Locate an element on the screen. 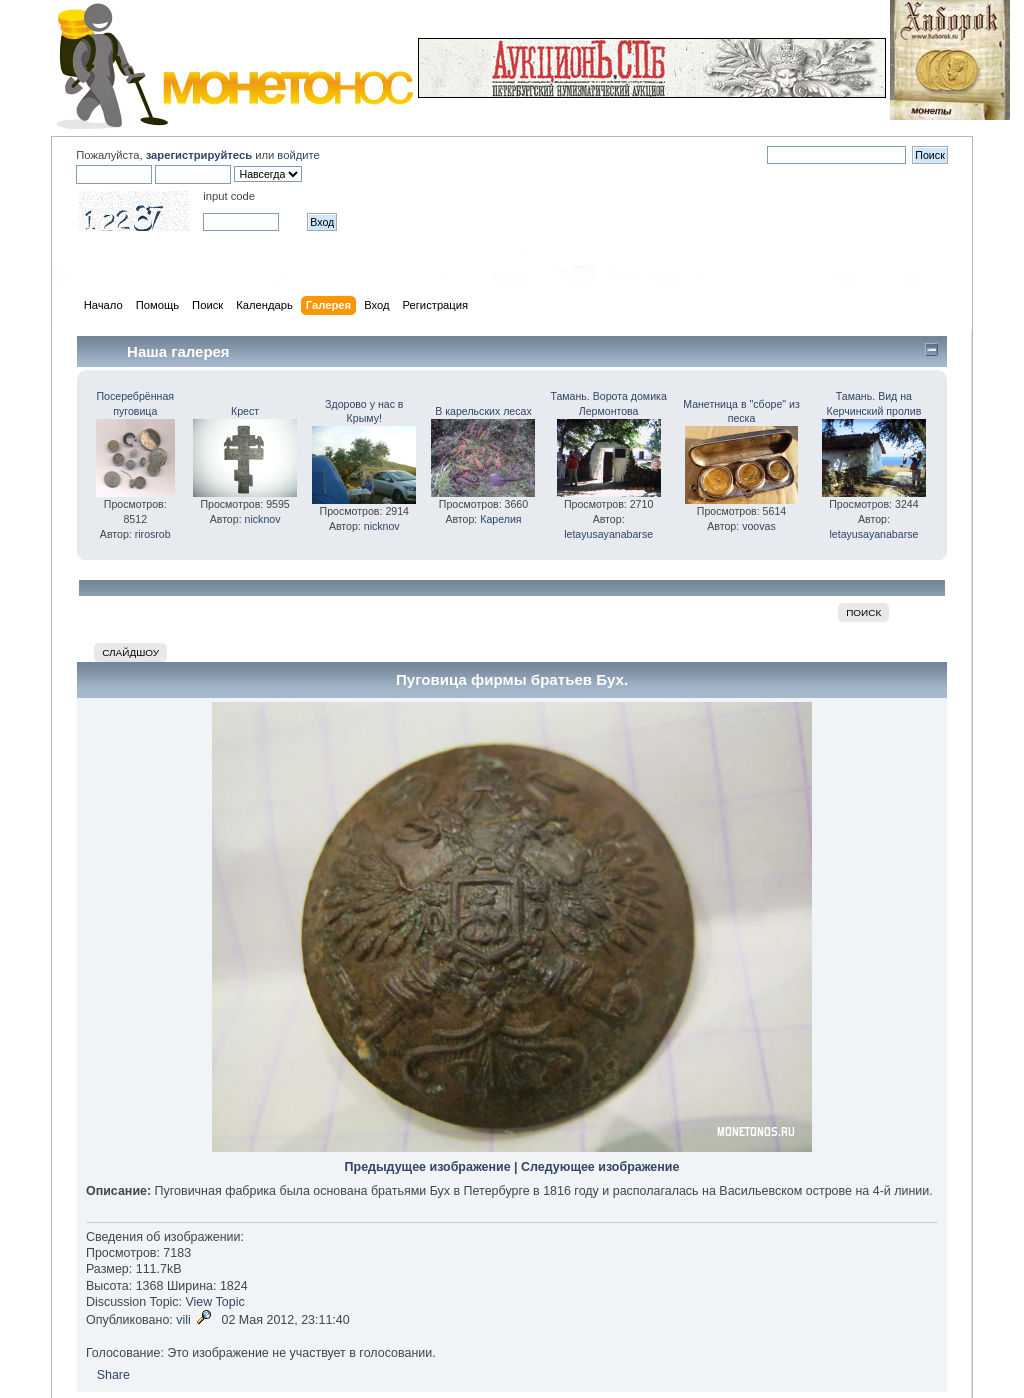 The width and height of the screenshot is (1024, 1398). В карельских лесах is located at coordinates (483, 411).